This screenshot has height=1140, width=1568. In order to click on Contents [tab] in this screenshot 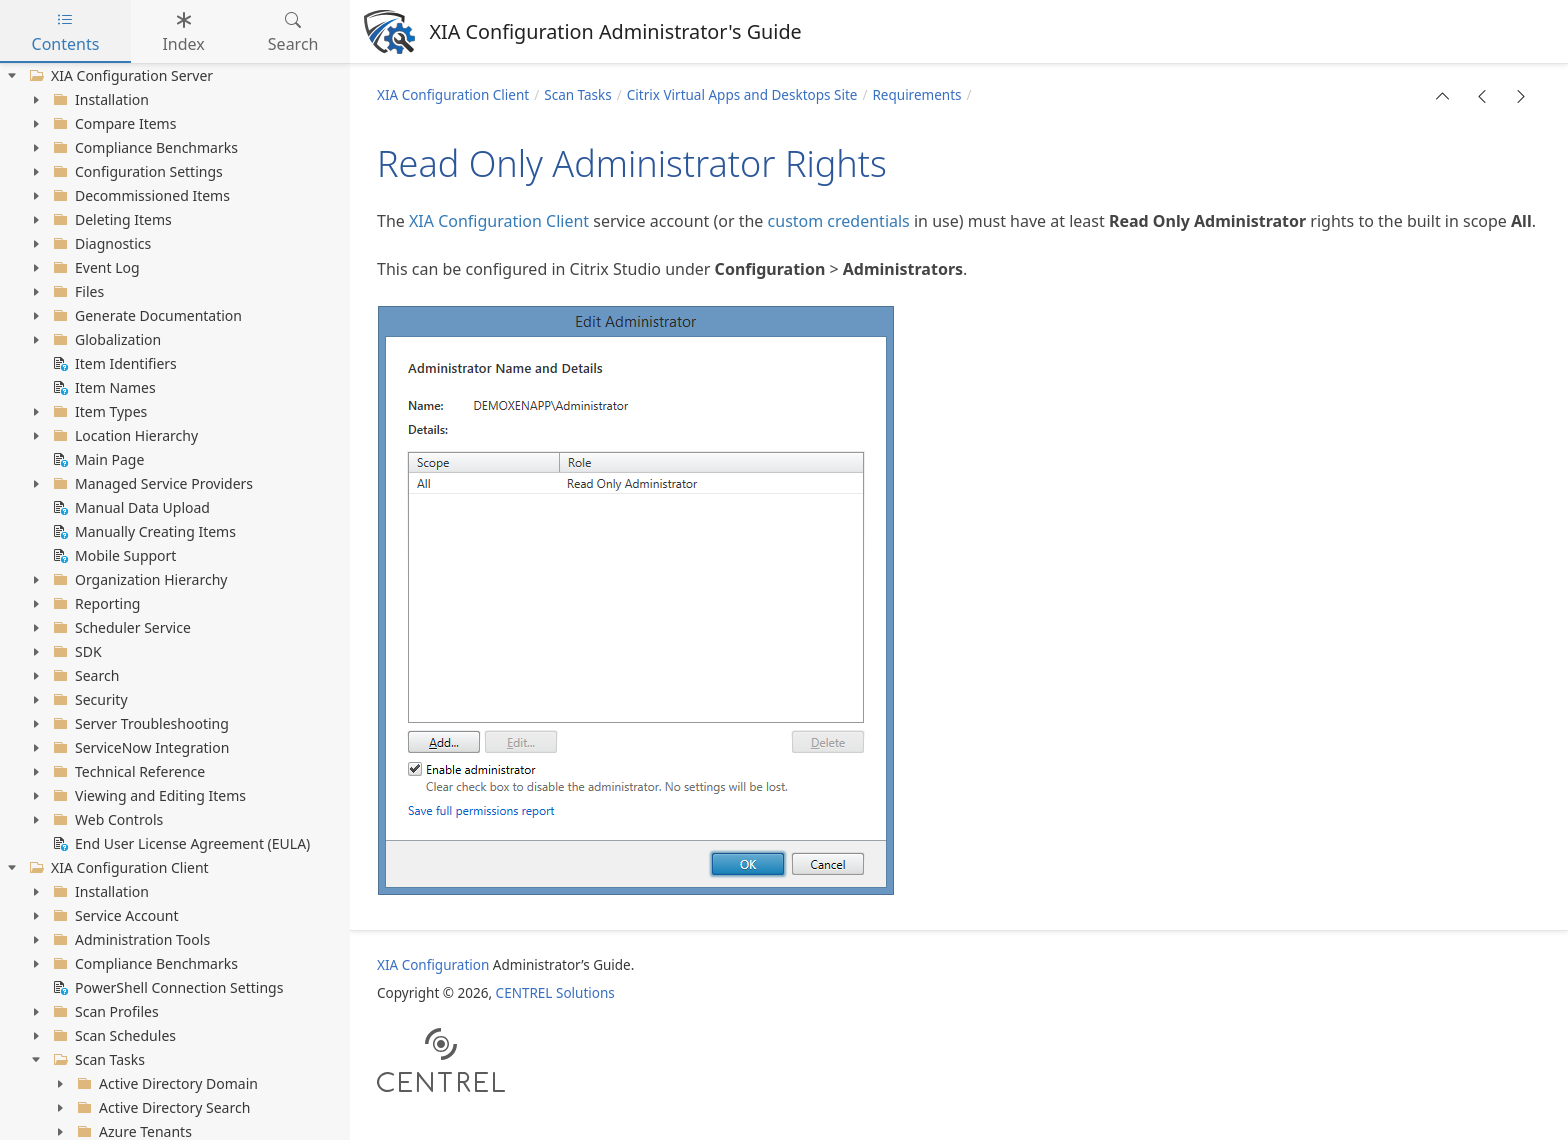, I will do `click(66, 32)`.